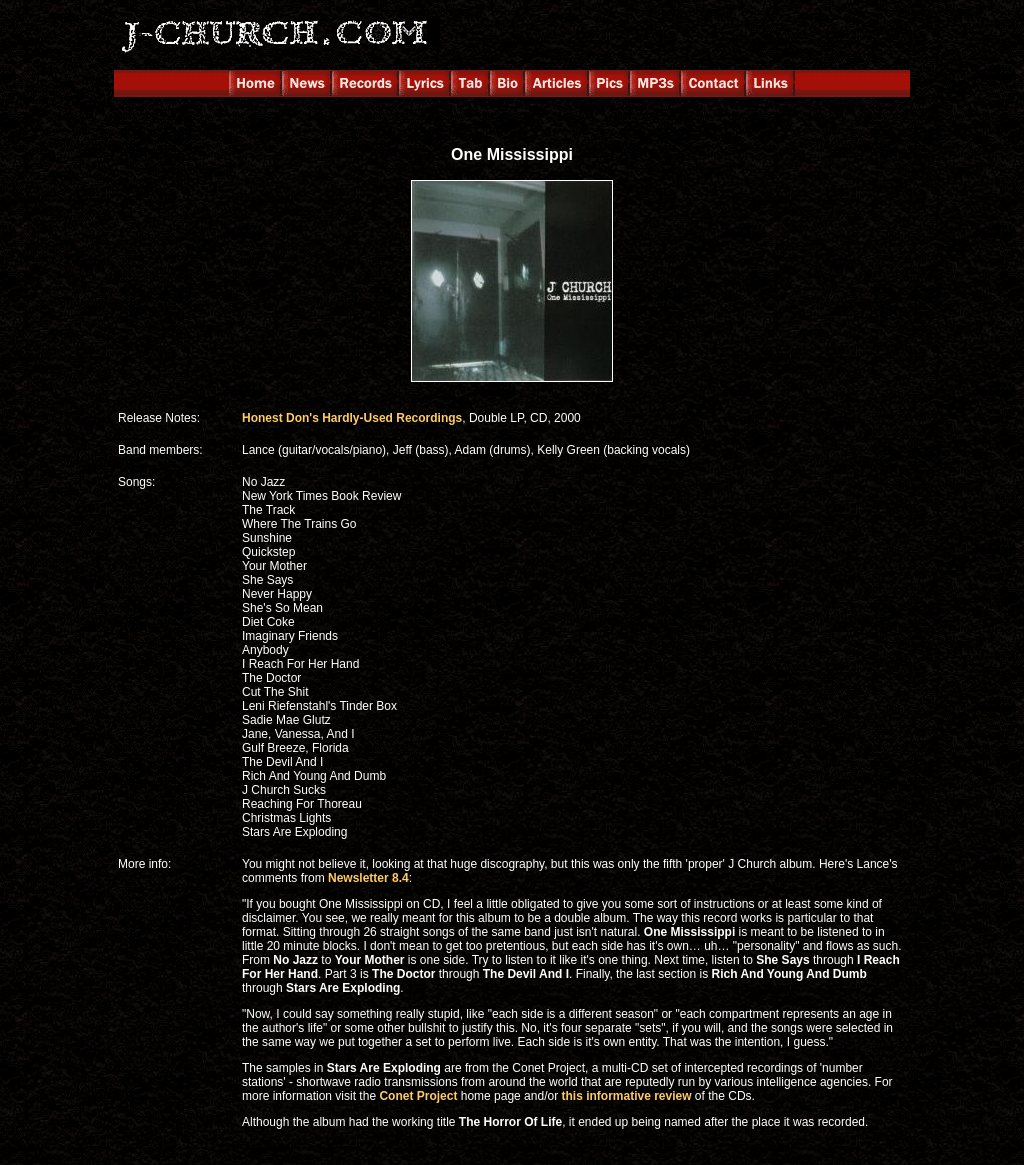 The image size is (1024, 1165). Describe the element at coordinates (418, 1096) in the screenshot. I see `Conet Project` at that location.